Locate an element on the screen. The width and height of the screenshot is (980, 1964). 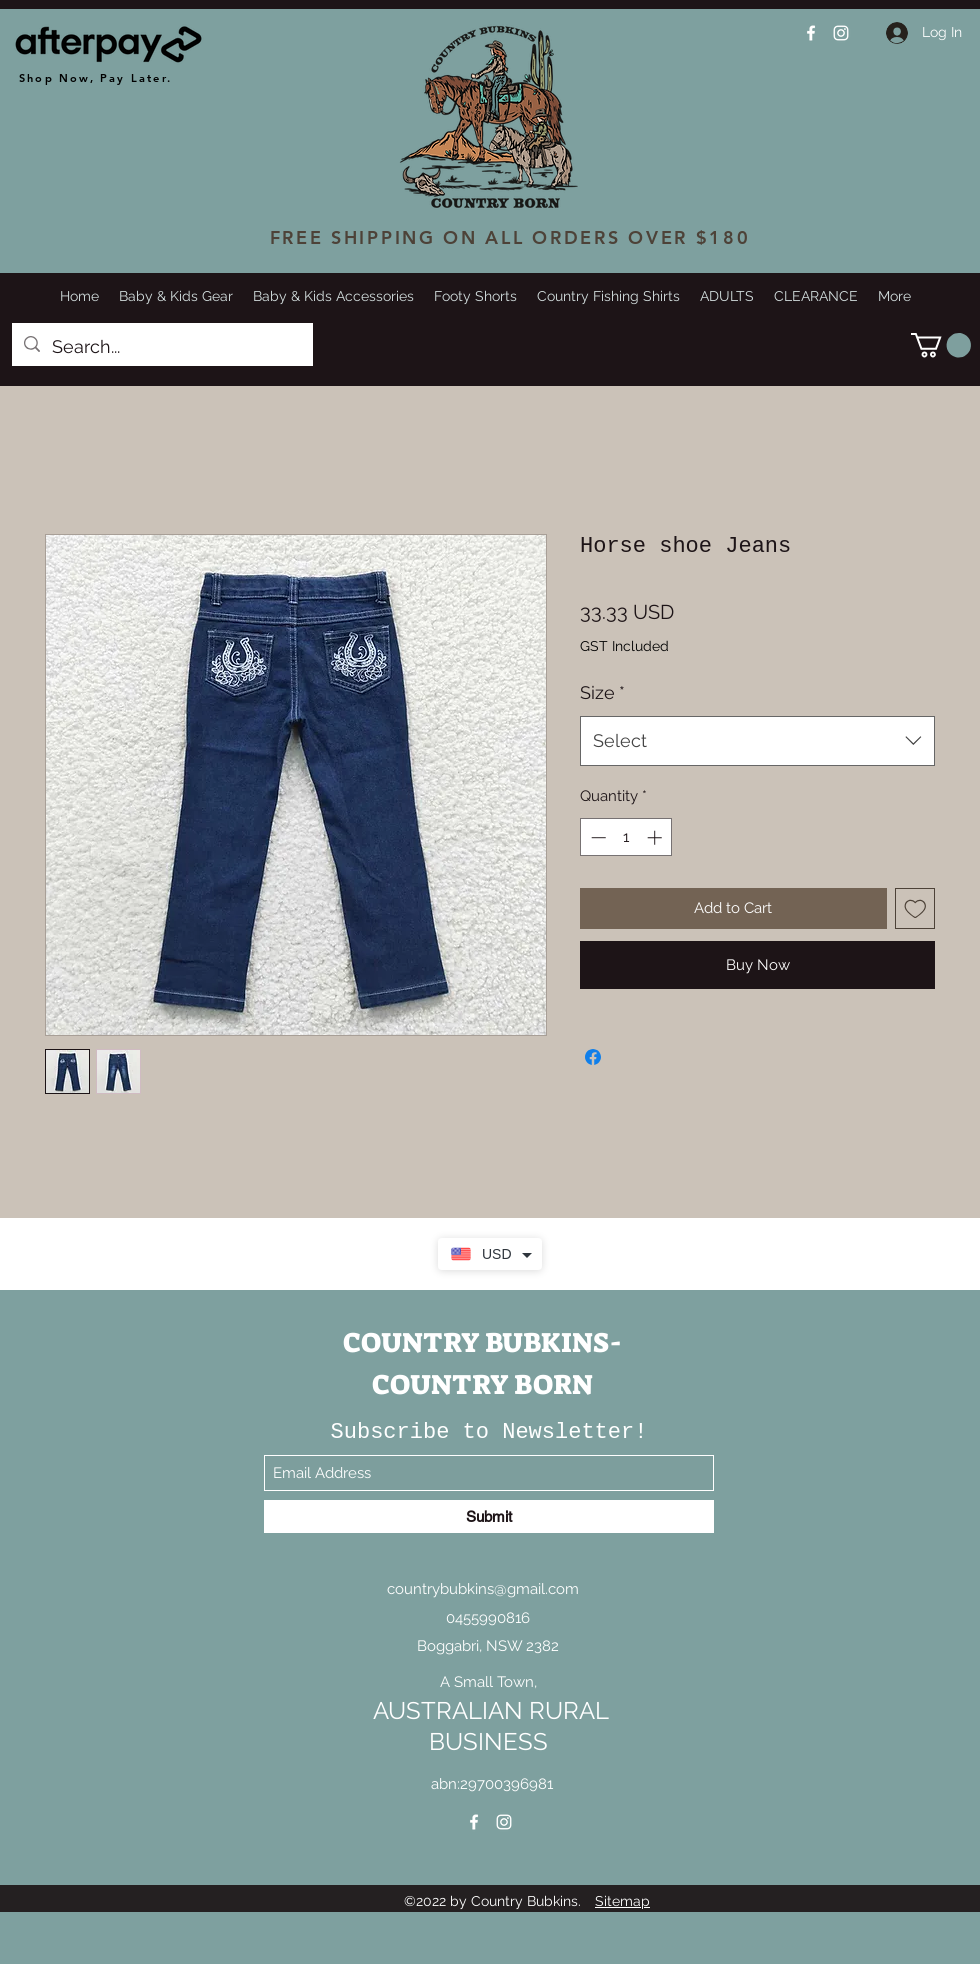
[Increment] is located at coordinates (656, 837).